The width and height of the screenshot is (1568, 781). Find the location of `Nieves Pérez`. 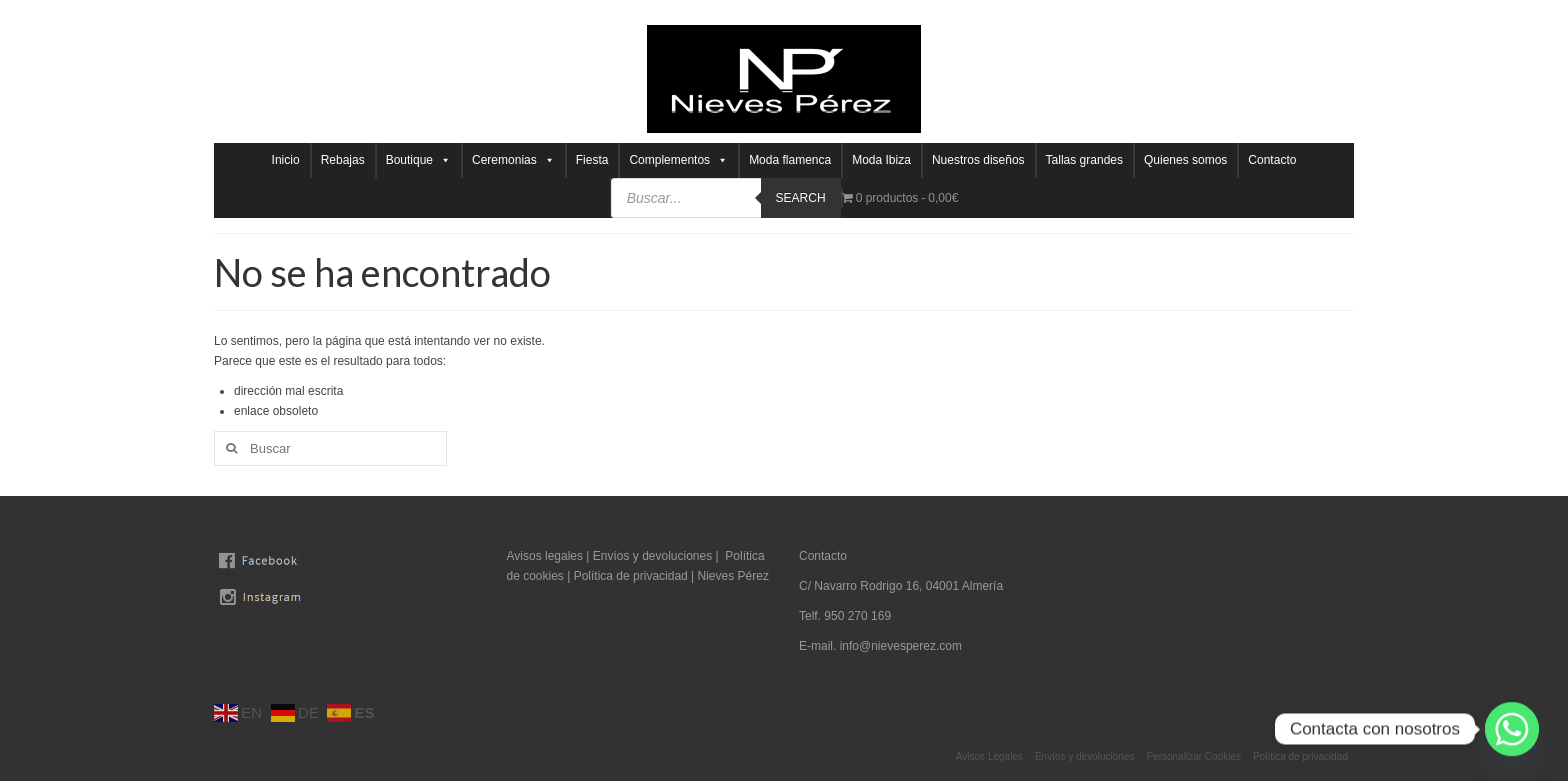

Nieves Pérez is located at coordinates (733, 576).